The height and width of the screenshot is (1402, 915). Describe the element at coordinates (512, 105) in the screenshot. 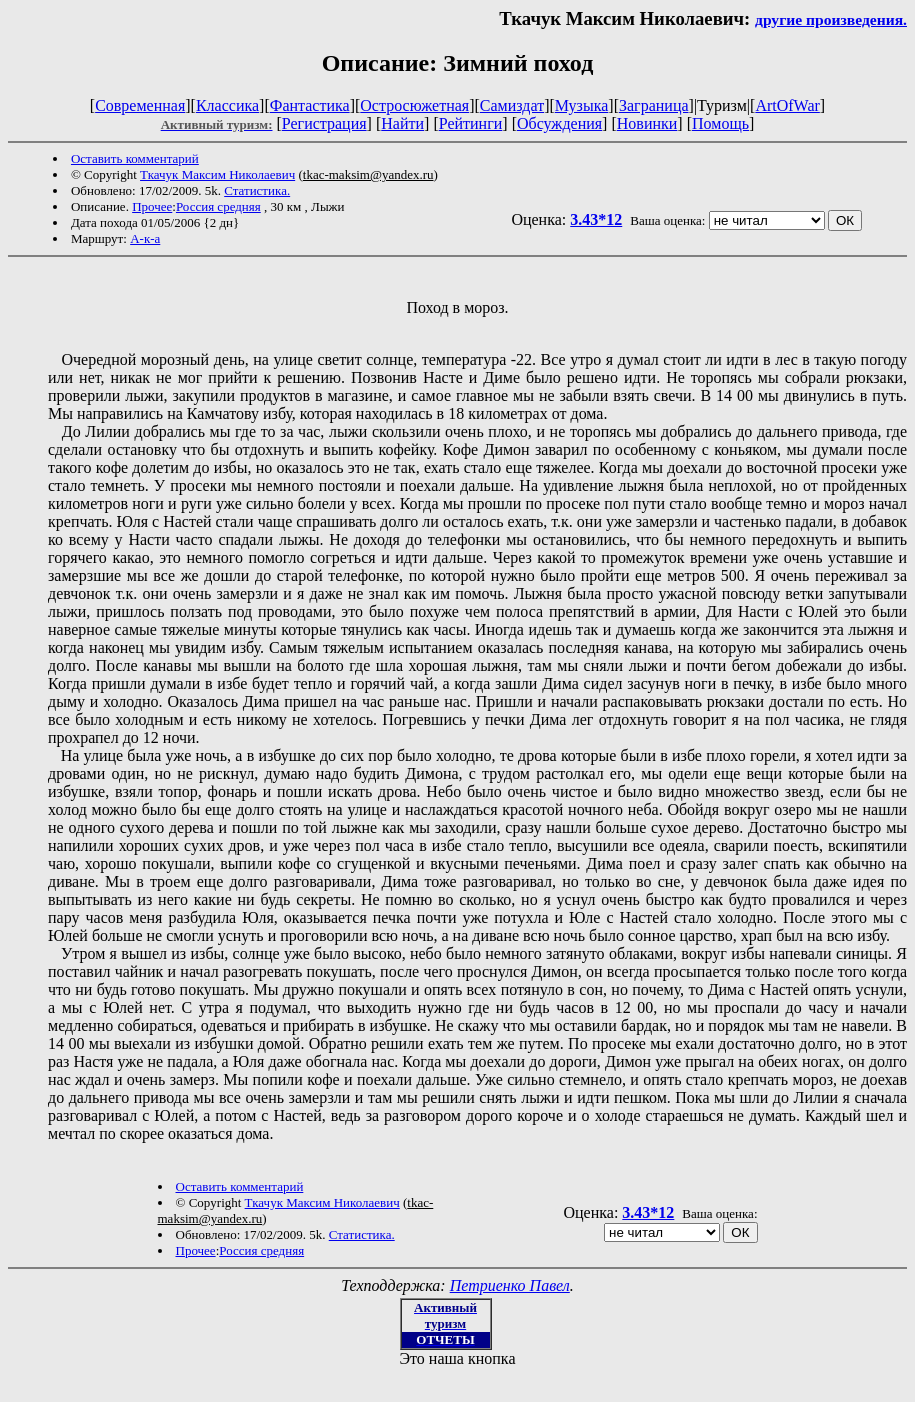

I see `Самиздат` at that location.